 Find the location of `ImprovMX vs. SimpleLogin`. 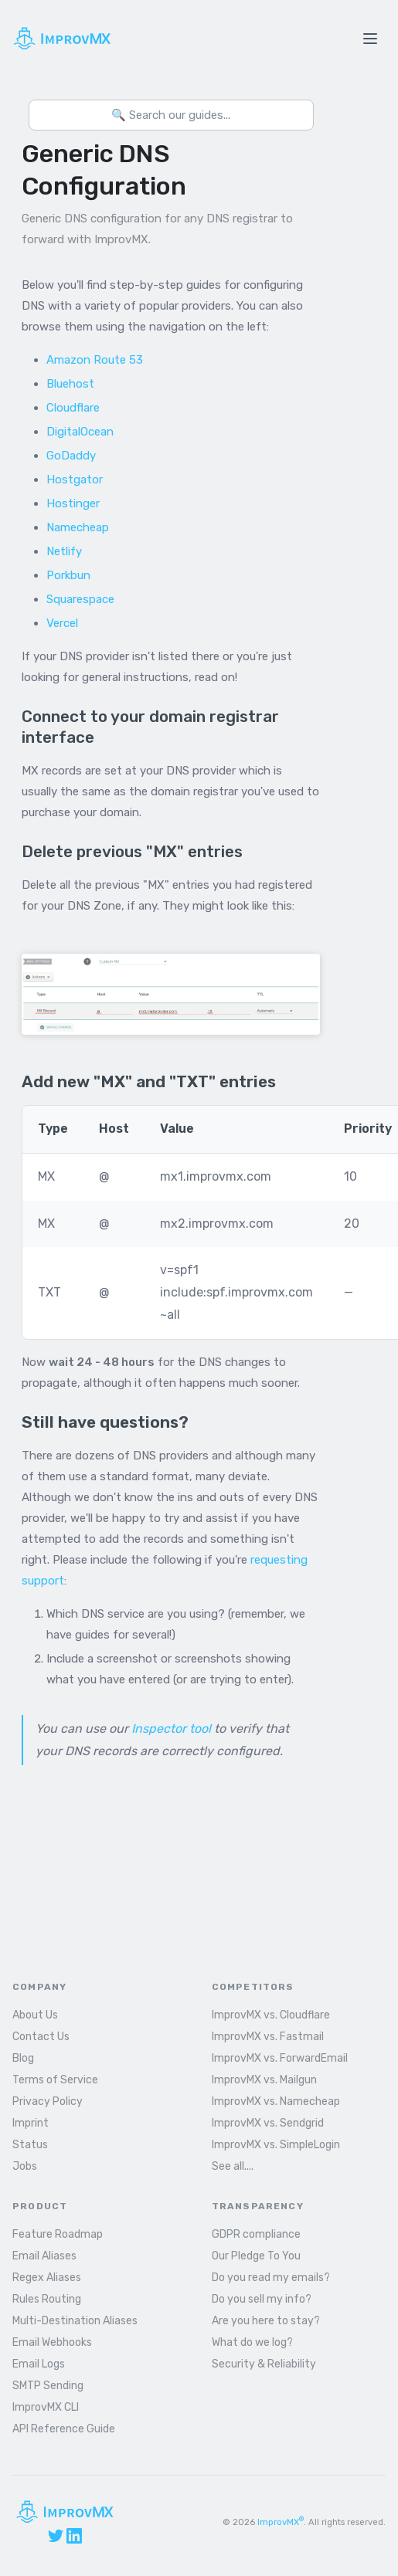

ImprovMX vs. SimpleLogin is located at coordinates (276, 2144).